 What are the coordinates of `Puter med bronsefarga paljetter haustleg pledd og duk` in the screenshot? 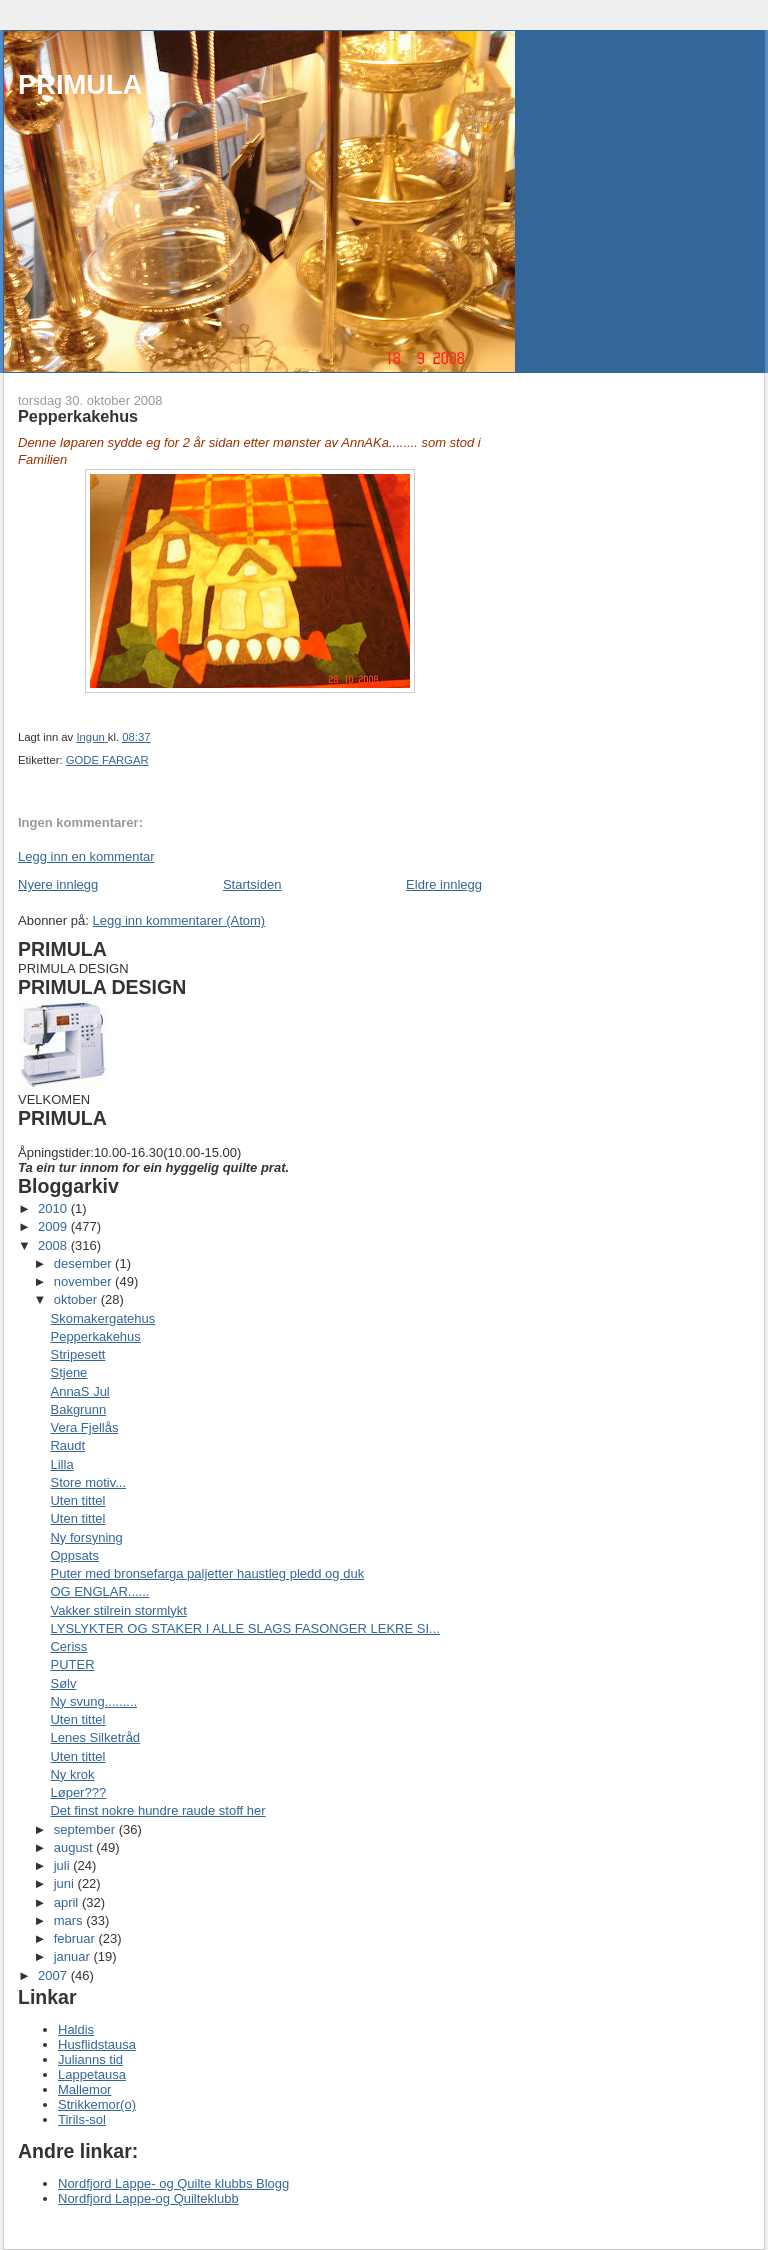 It's located at (207, 1573).